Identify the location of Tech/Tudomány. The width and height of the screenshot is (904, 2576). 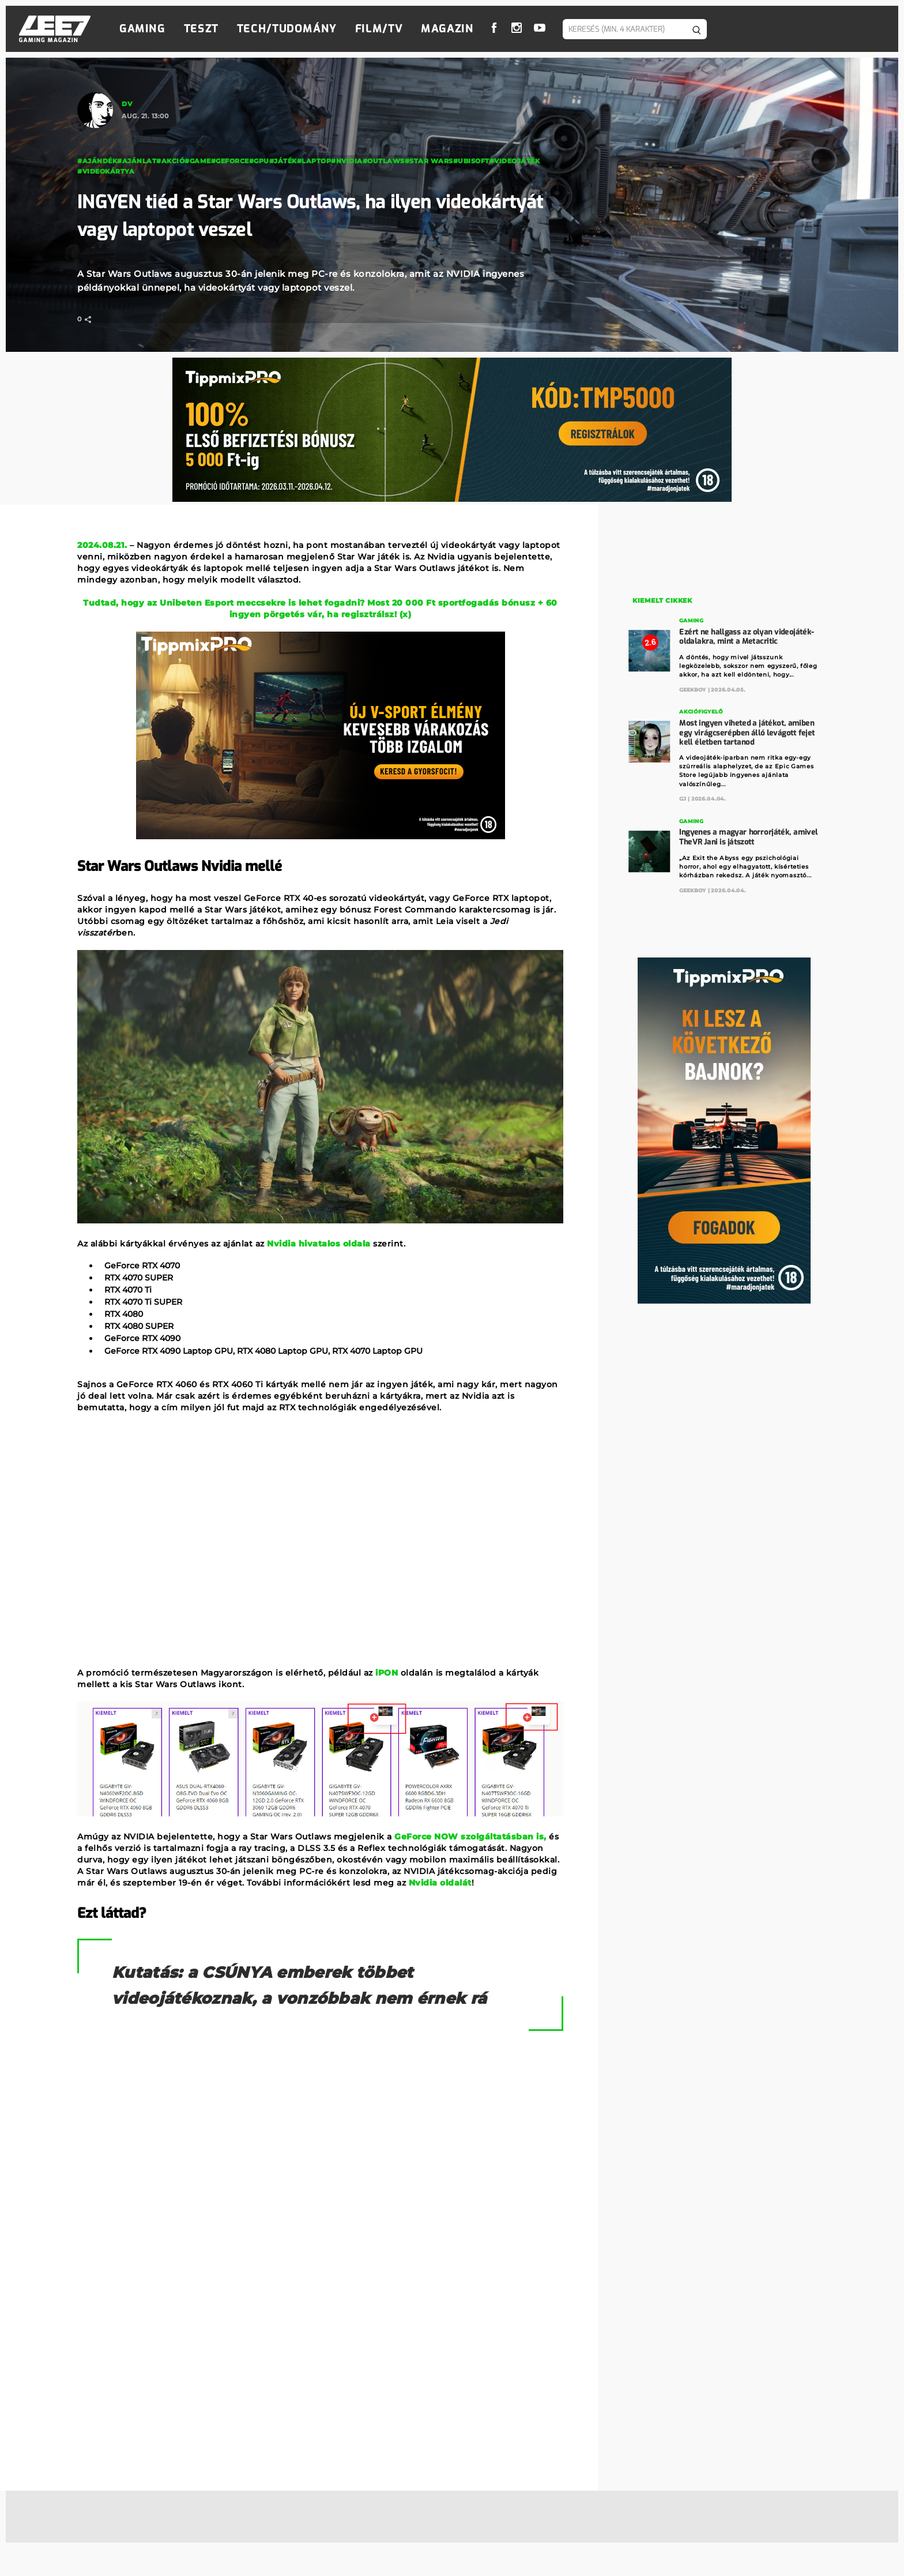
(287, 29).